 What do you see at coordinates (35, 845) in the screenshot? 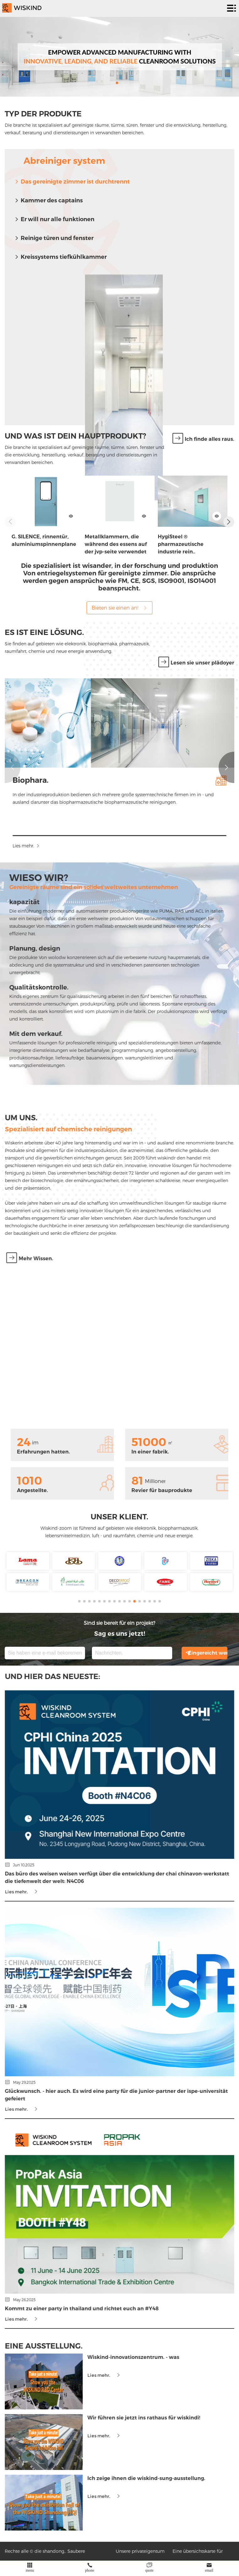
I see `Lies mehr.` at bounding box center [35, 845].